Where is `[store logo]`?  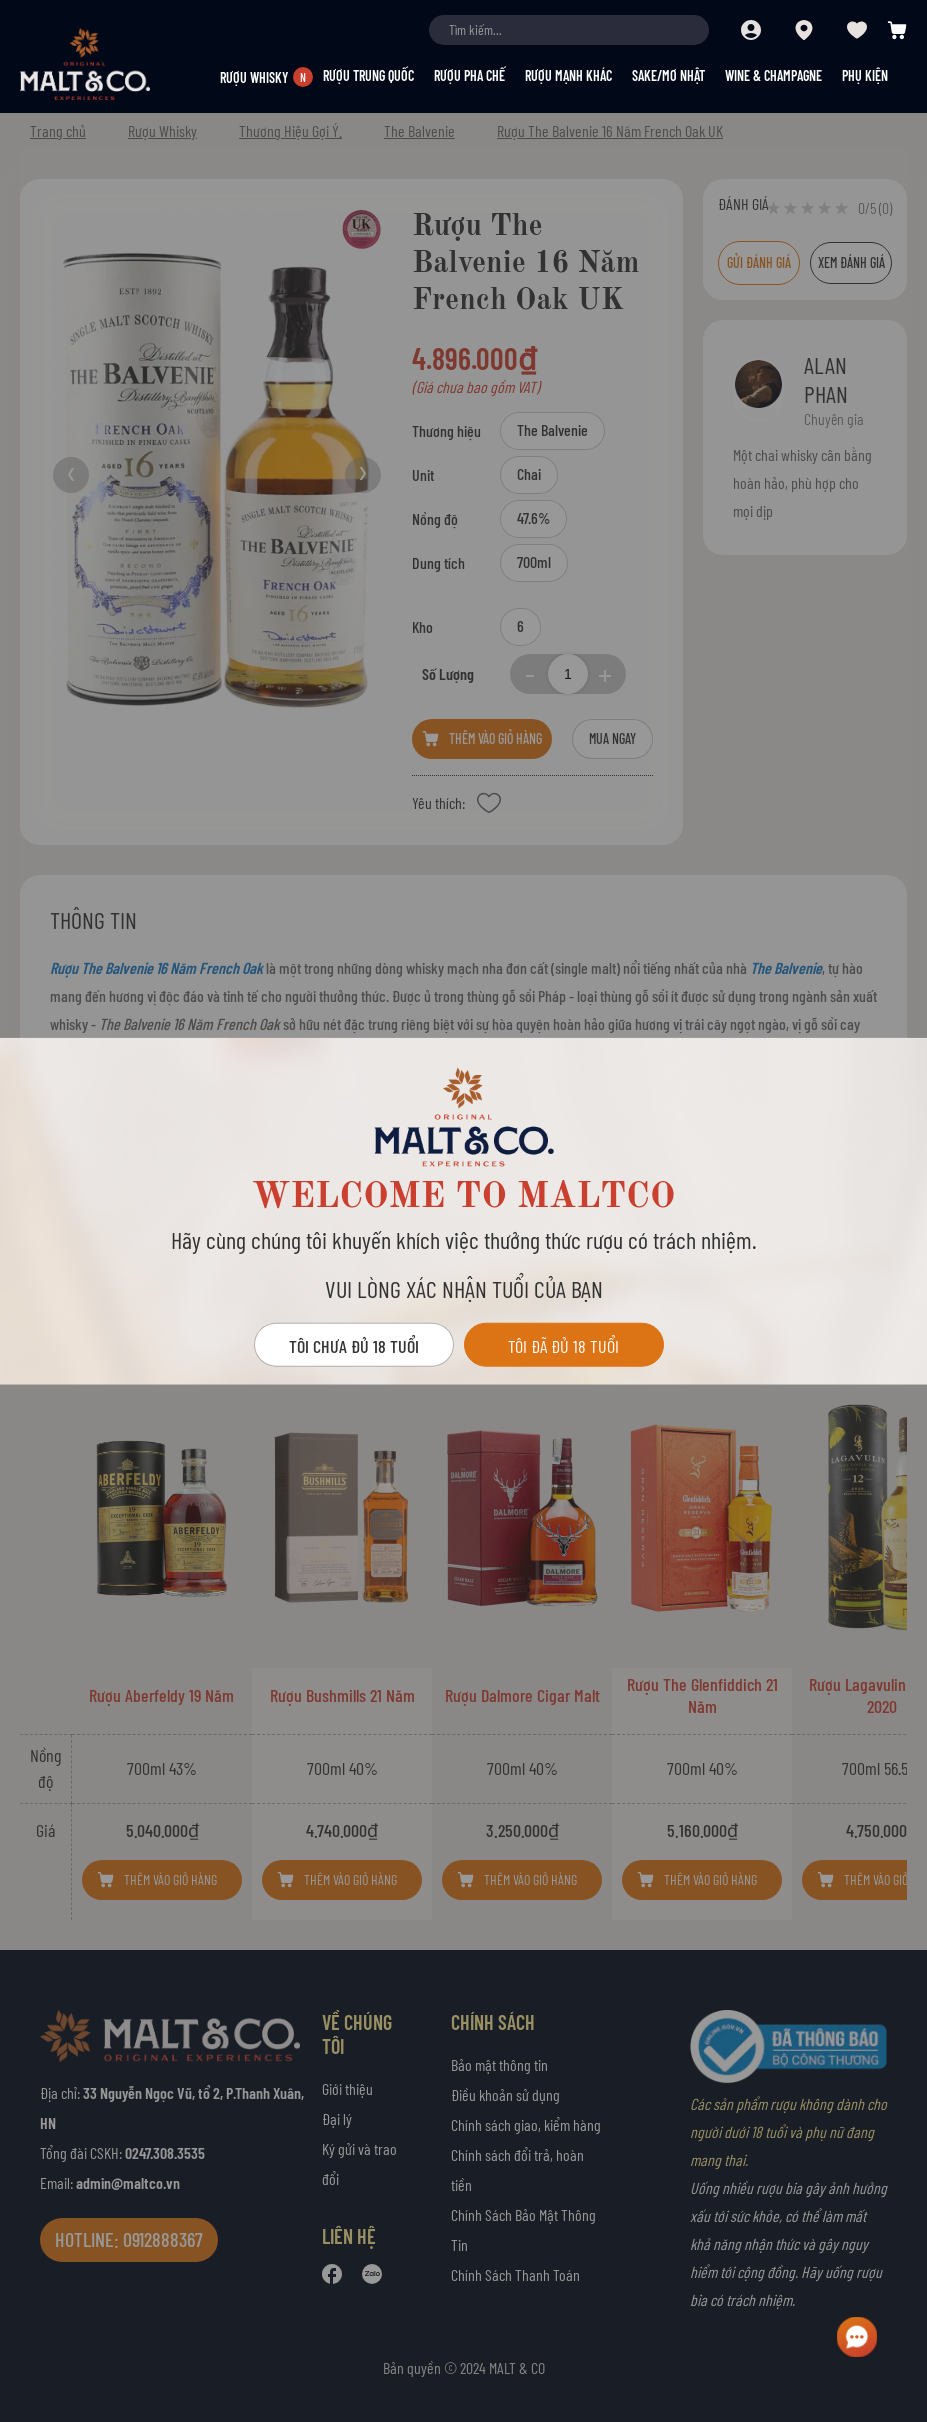
[store logo] is located at coordinates (120, 64).